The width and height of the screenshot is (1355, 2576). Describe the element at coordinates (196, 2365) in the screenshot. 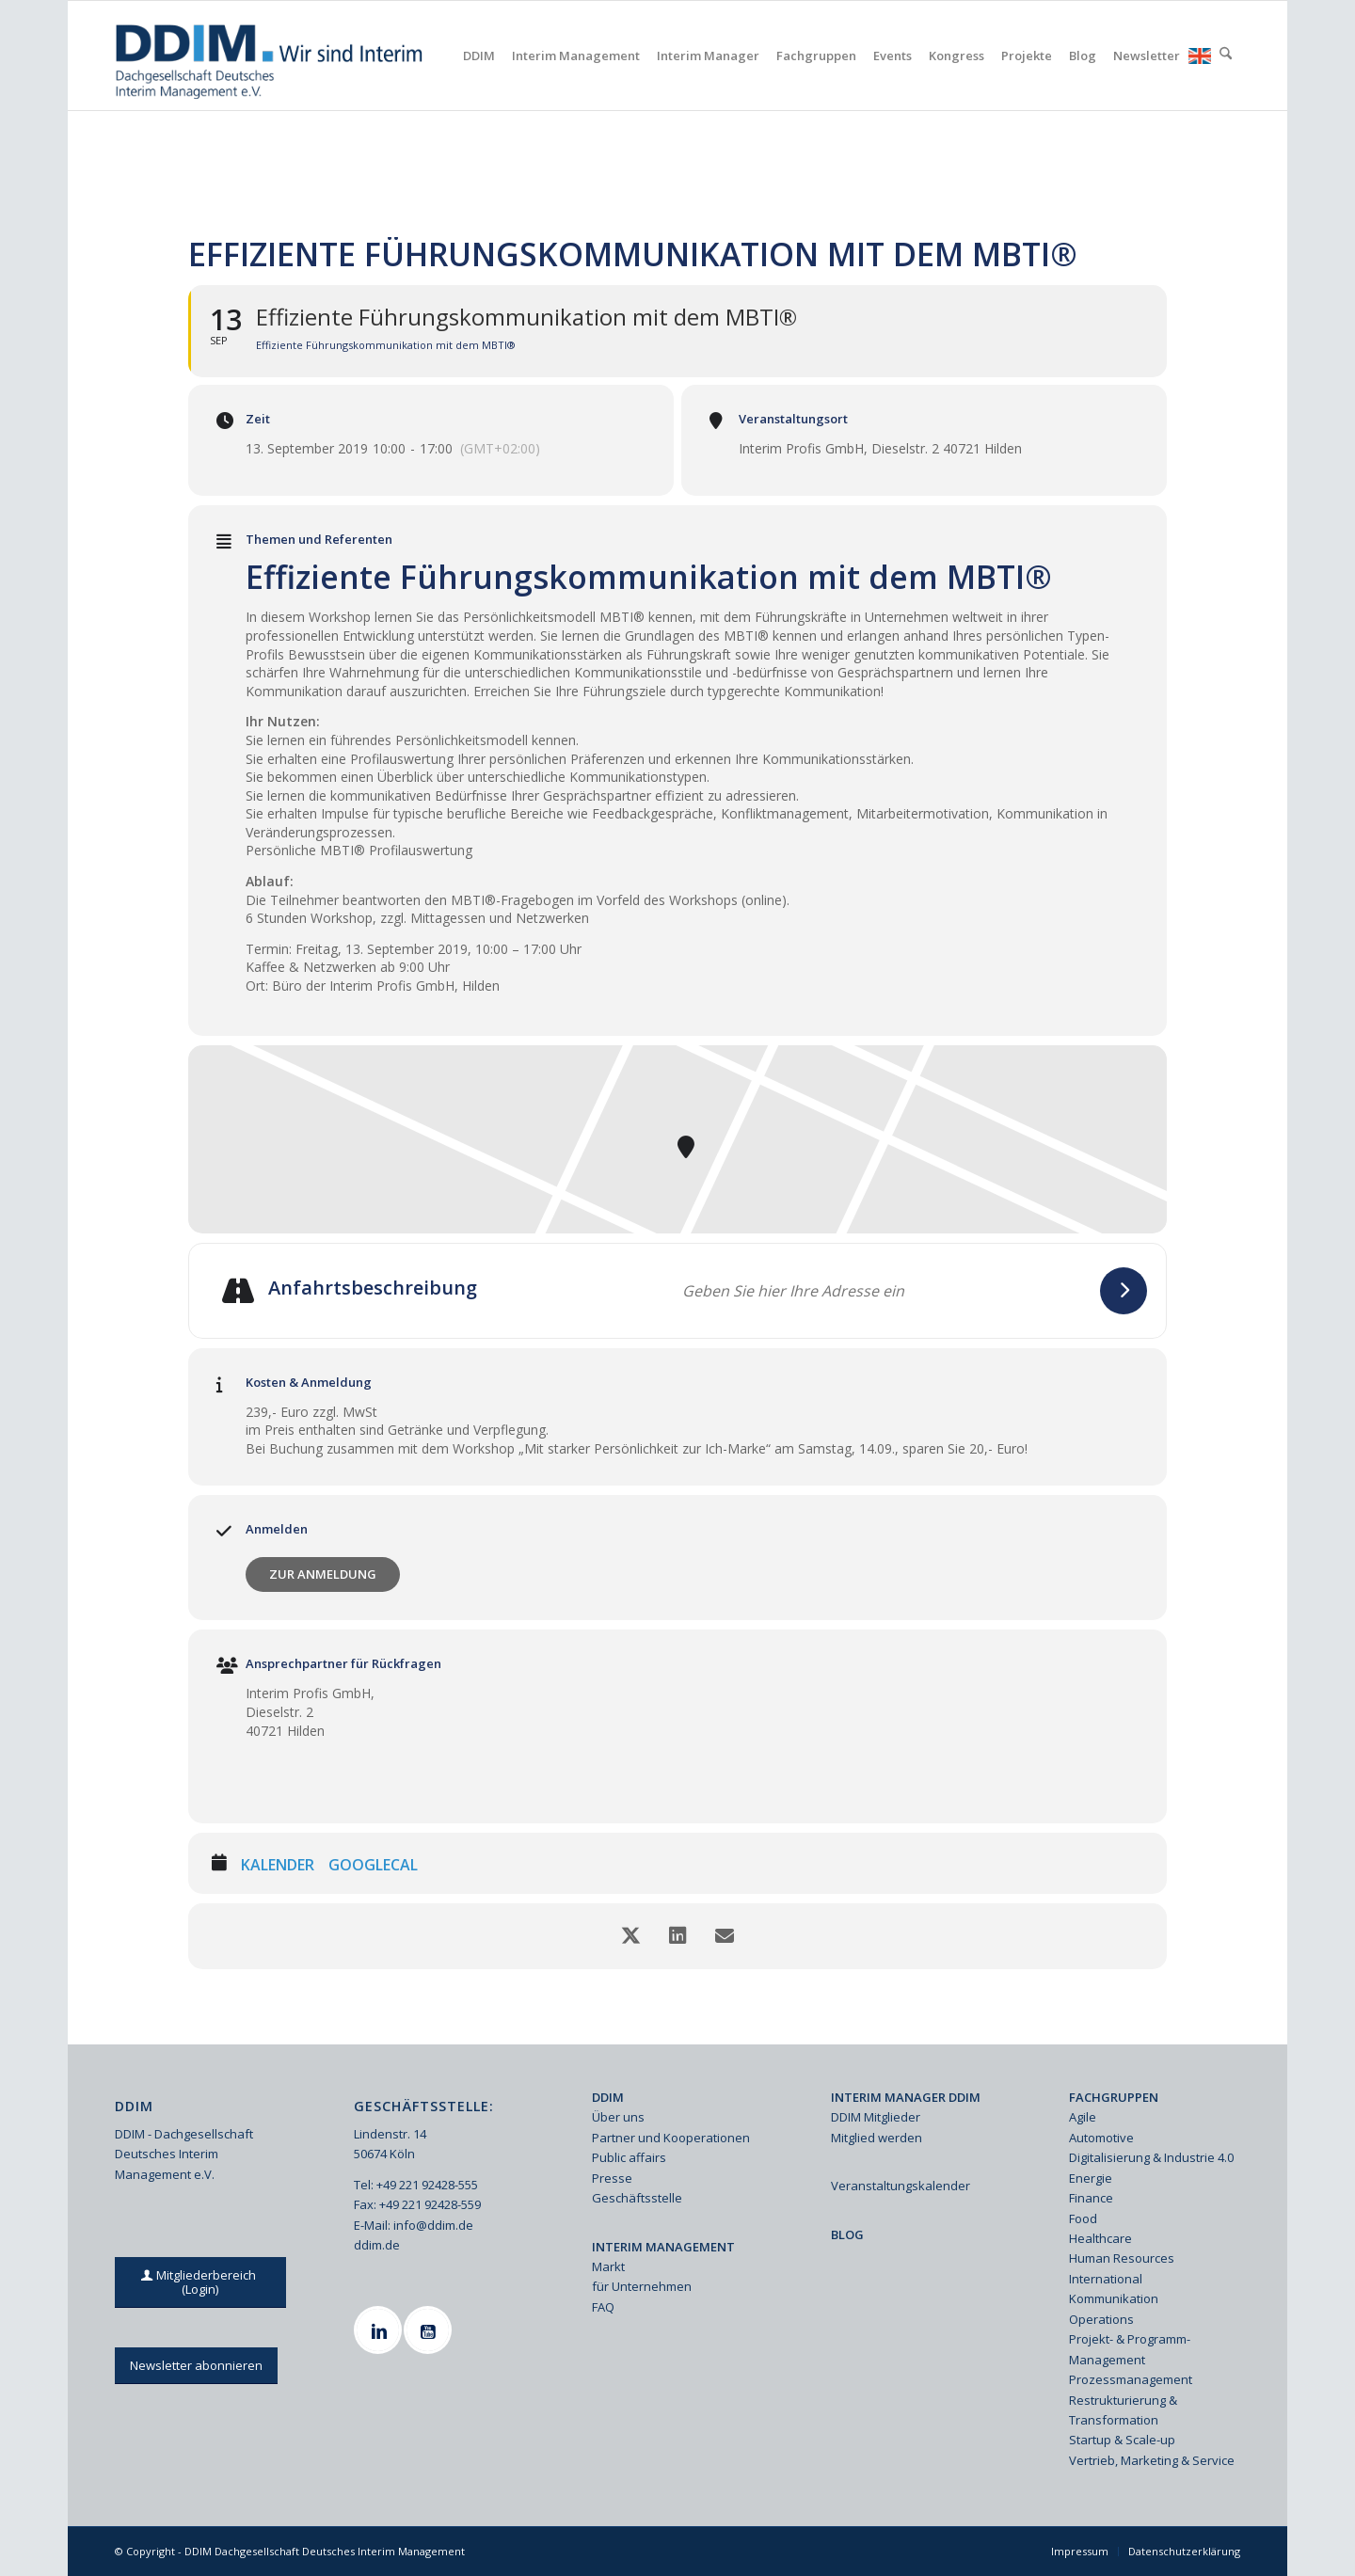

I see `[Newsletter abonnieren]` at that location.